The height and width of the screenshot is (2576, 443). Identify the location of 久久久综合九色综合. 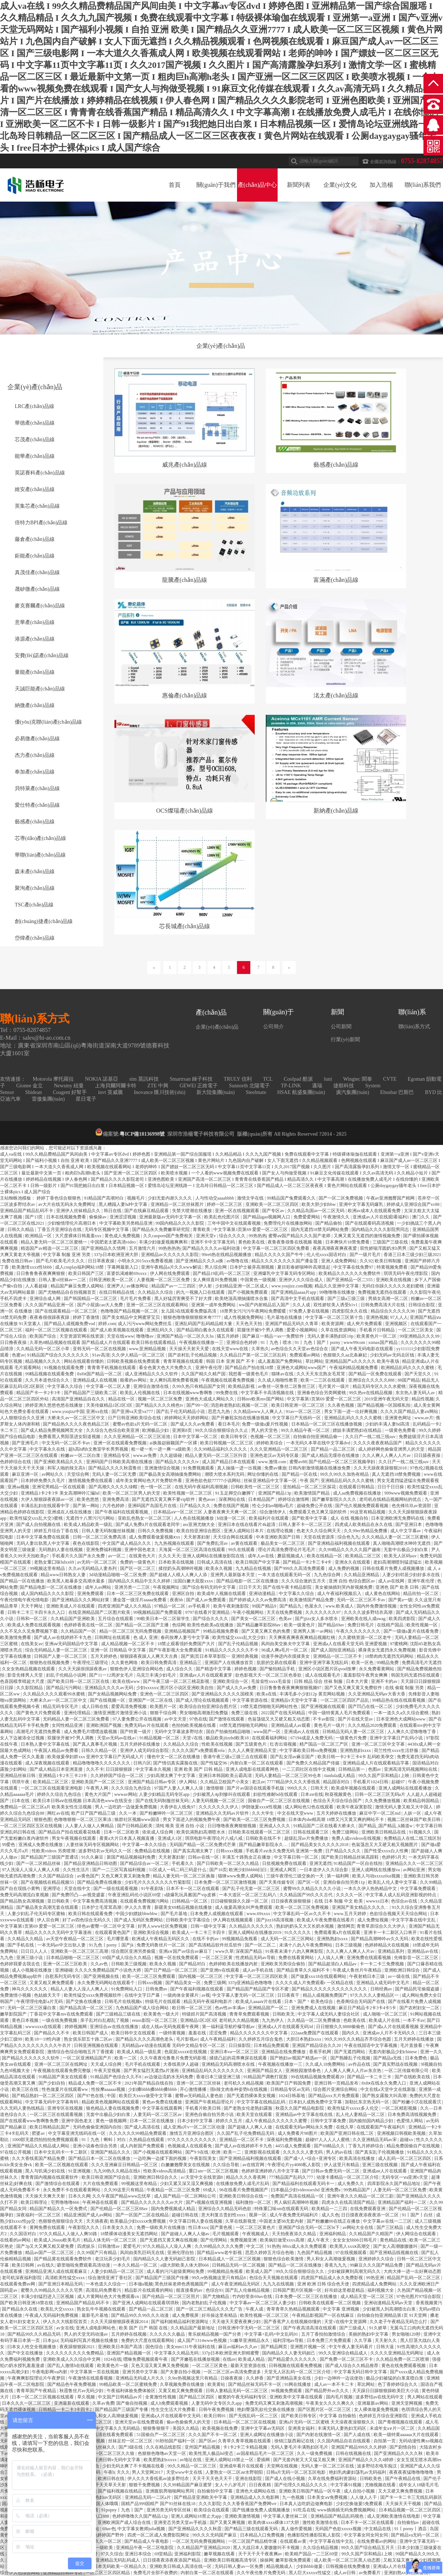
(131, 1788).